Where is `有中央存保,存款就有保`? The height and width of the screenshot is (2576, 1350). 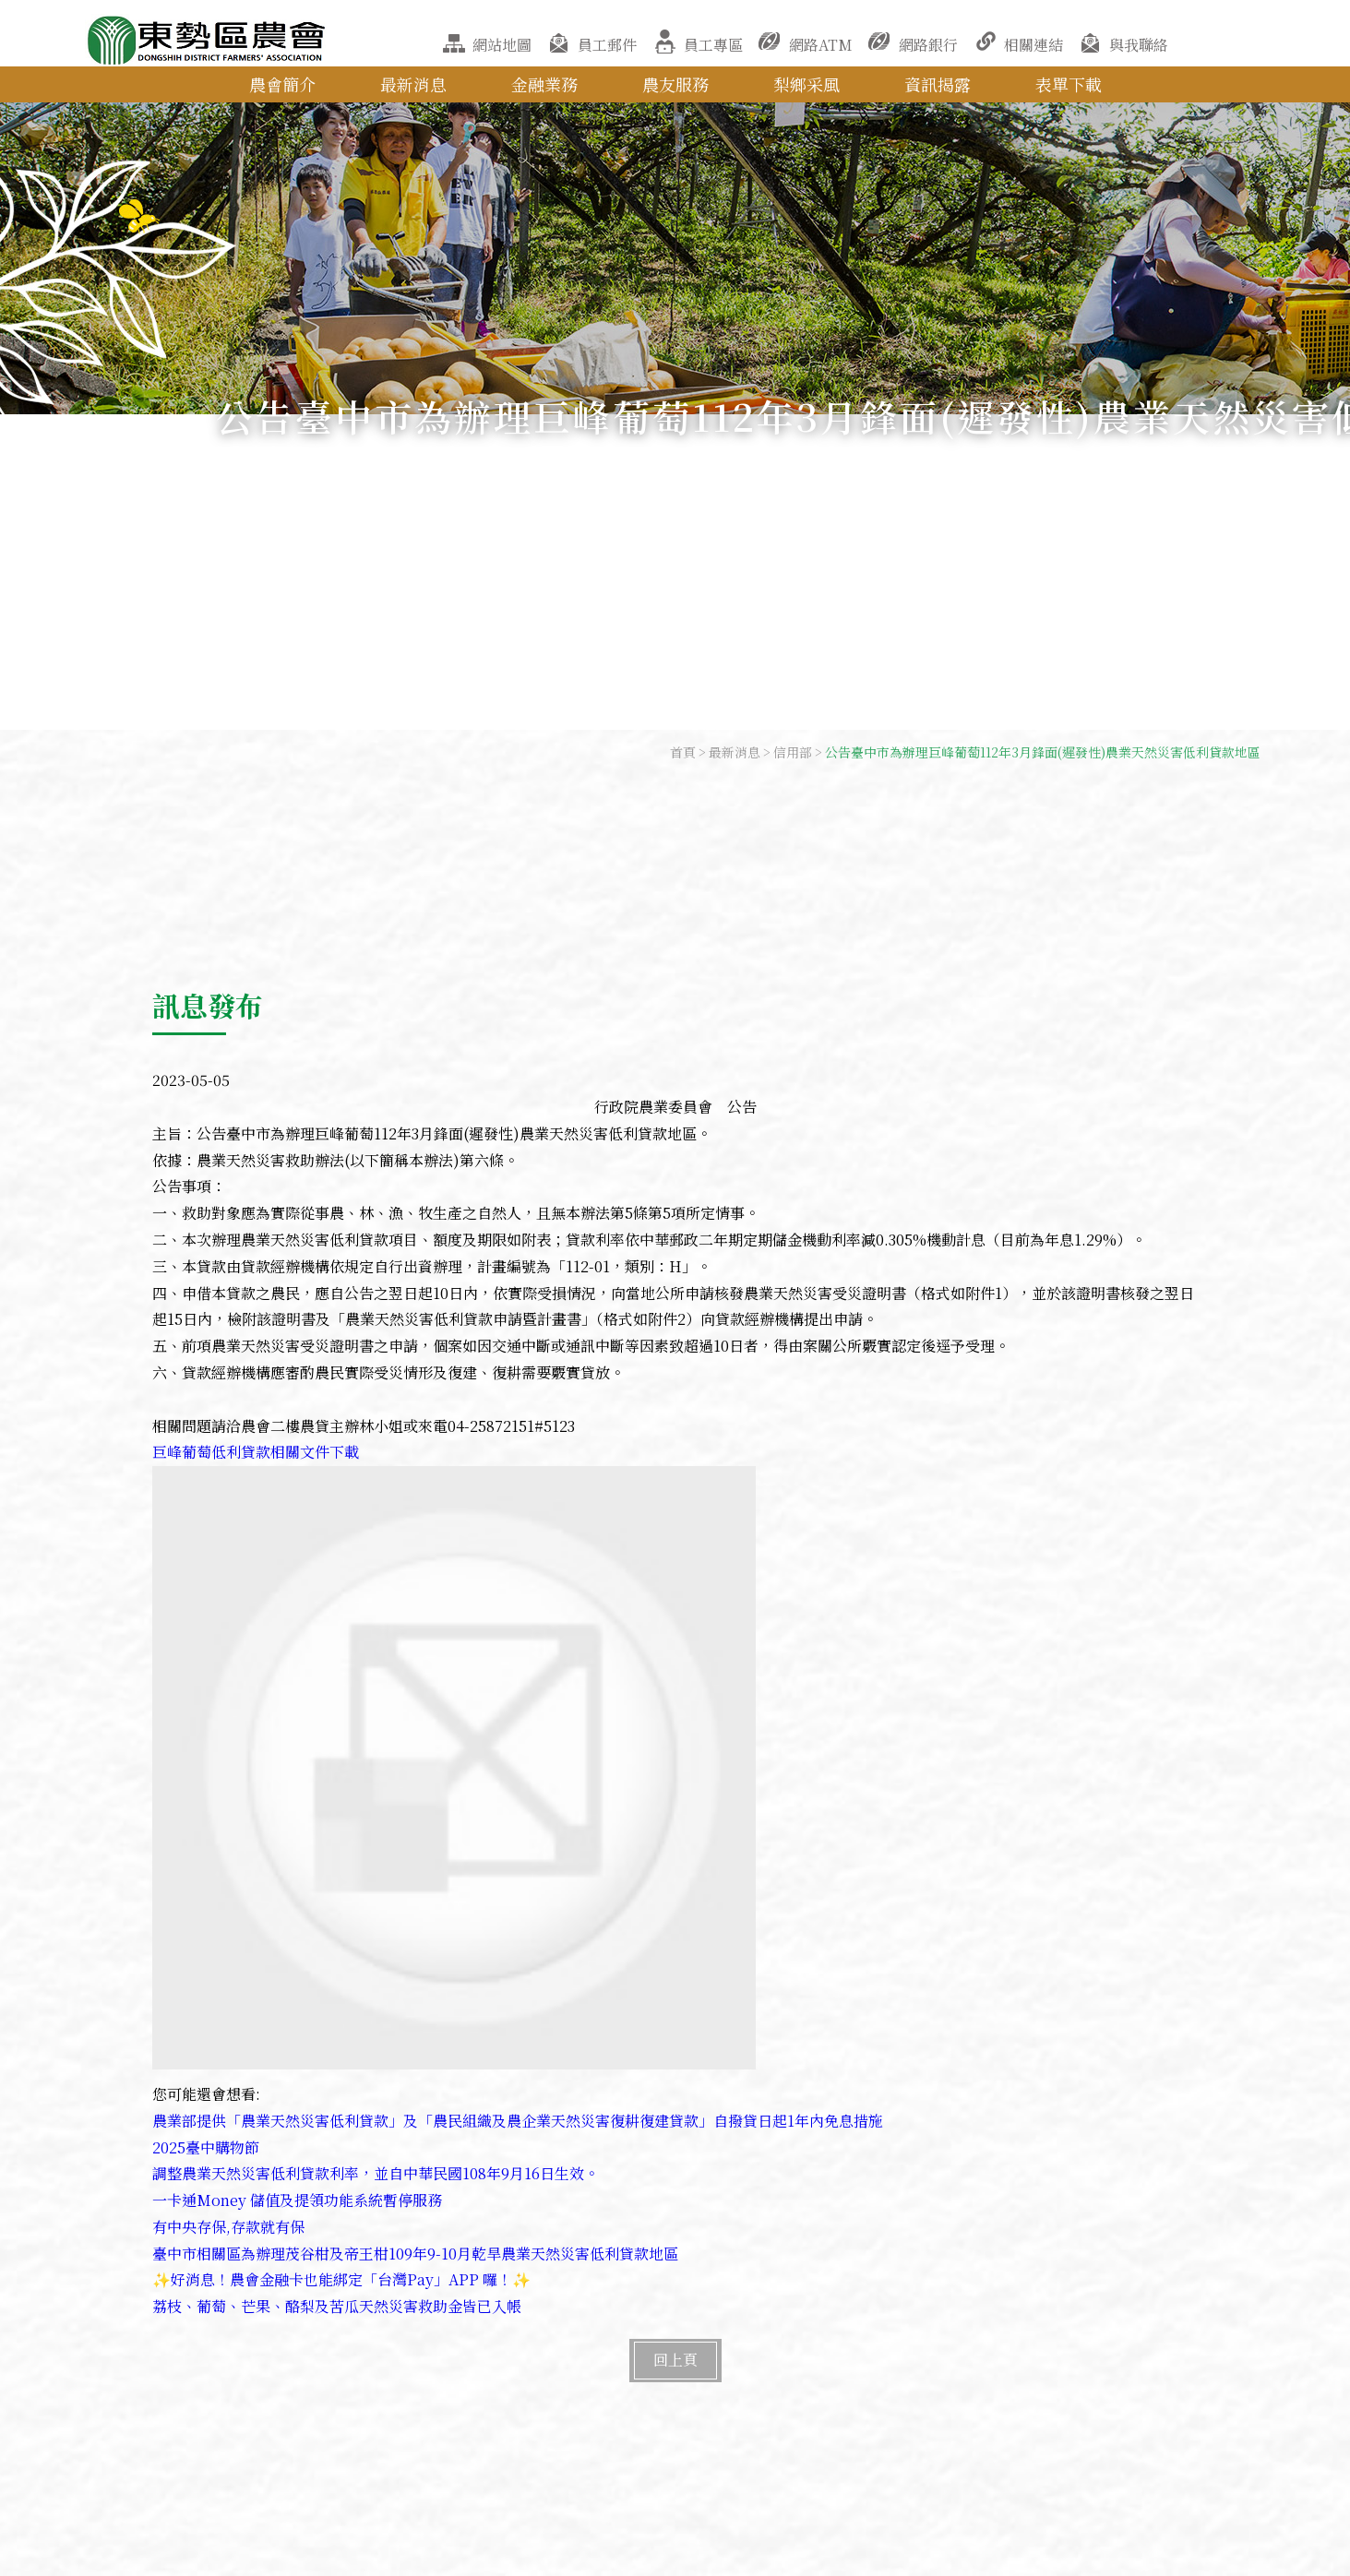
有中央存保,存款就有保 is located at coordinates (228, 2226).